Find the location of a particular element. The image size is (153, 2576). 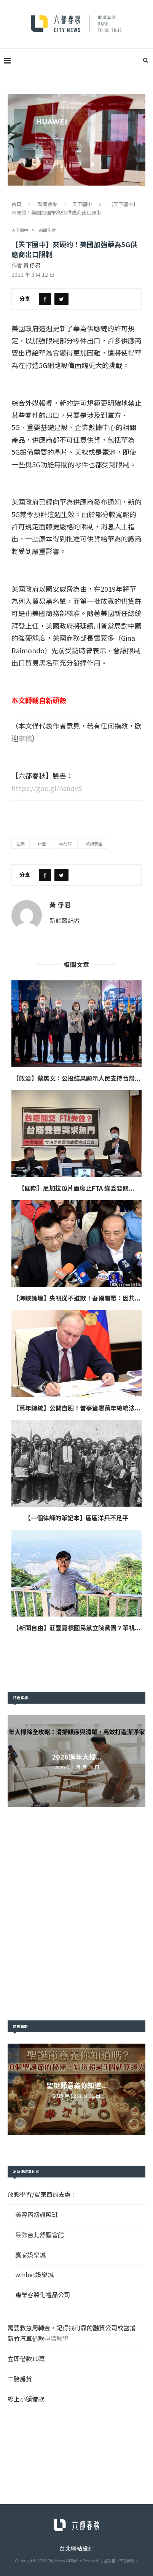

線上小額借款 is located at coordinates (26, 2398).